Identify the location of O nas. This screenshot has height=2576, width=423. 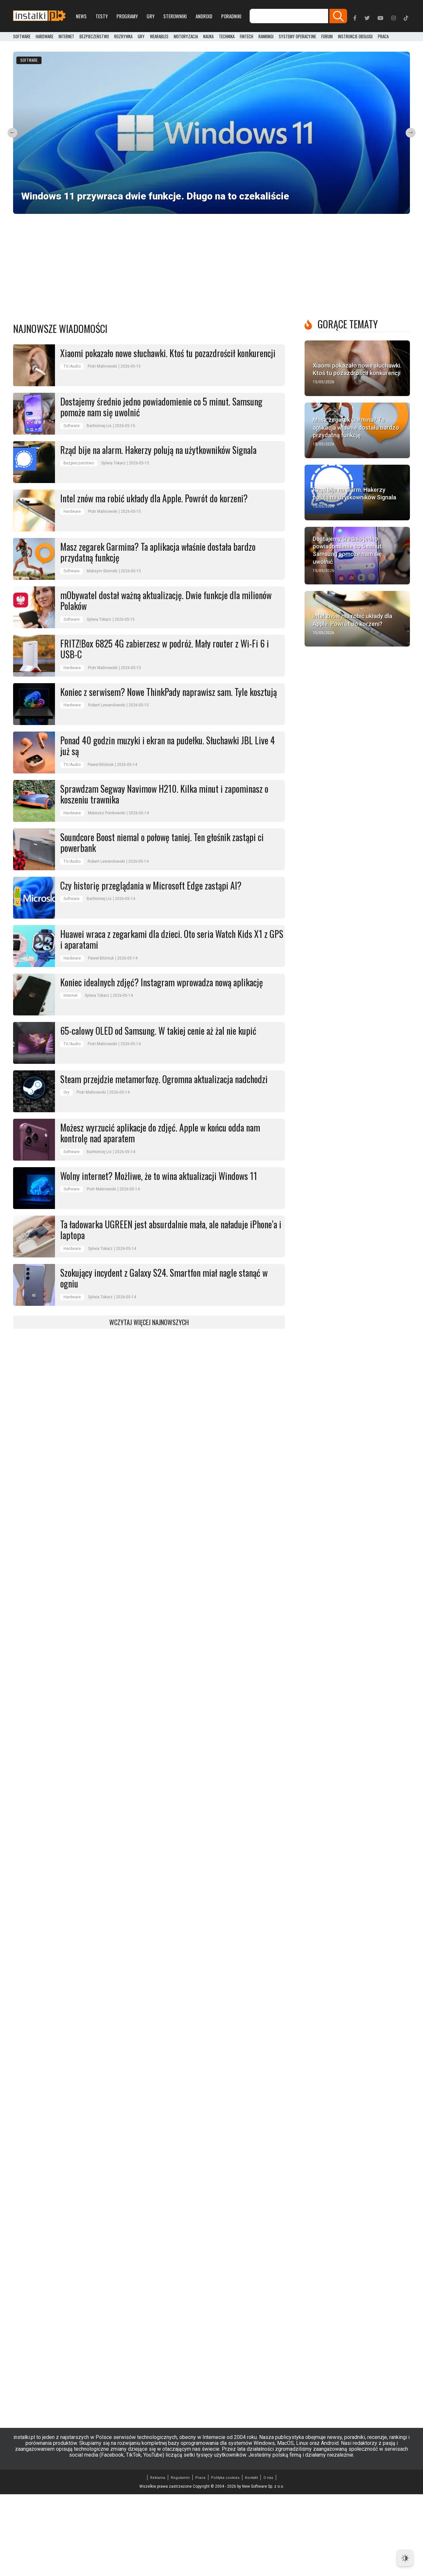
(268, 2559).